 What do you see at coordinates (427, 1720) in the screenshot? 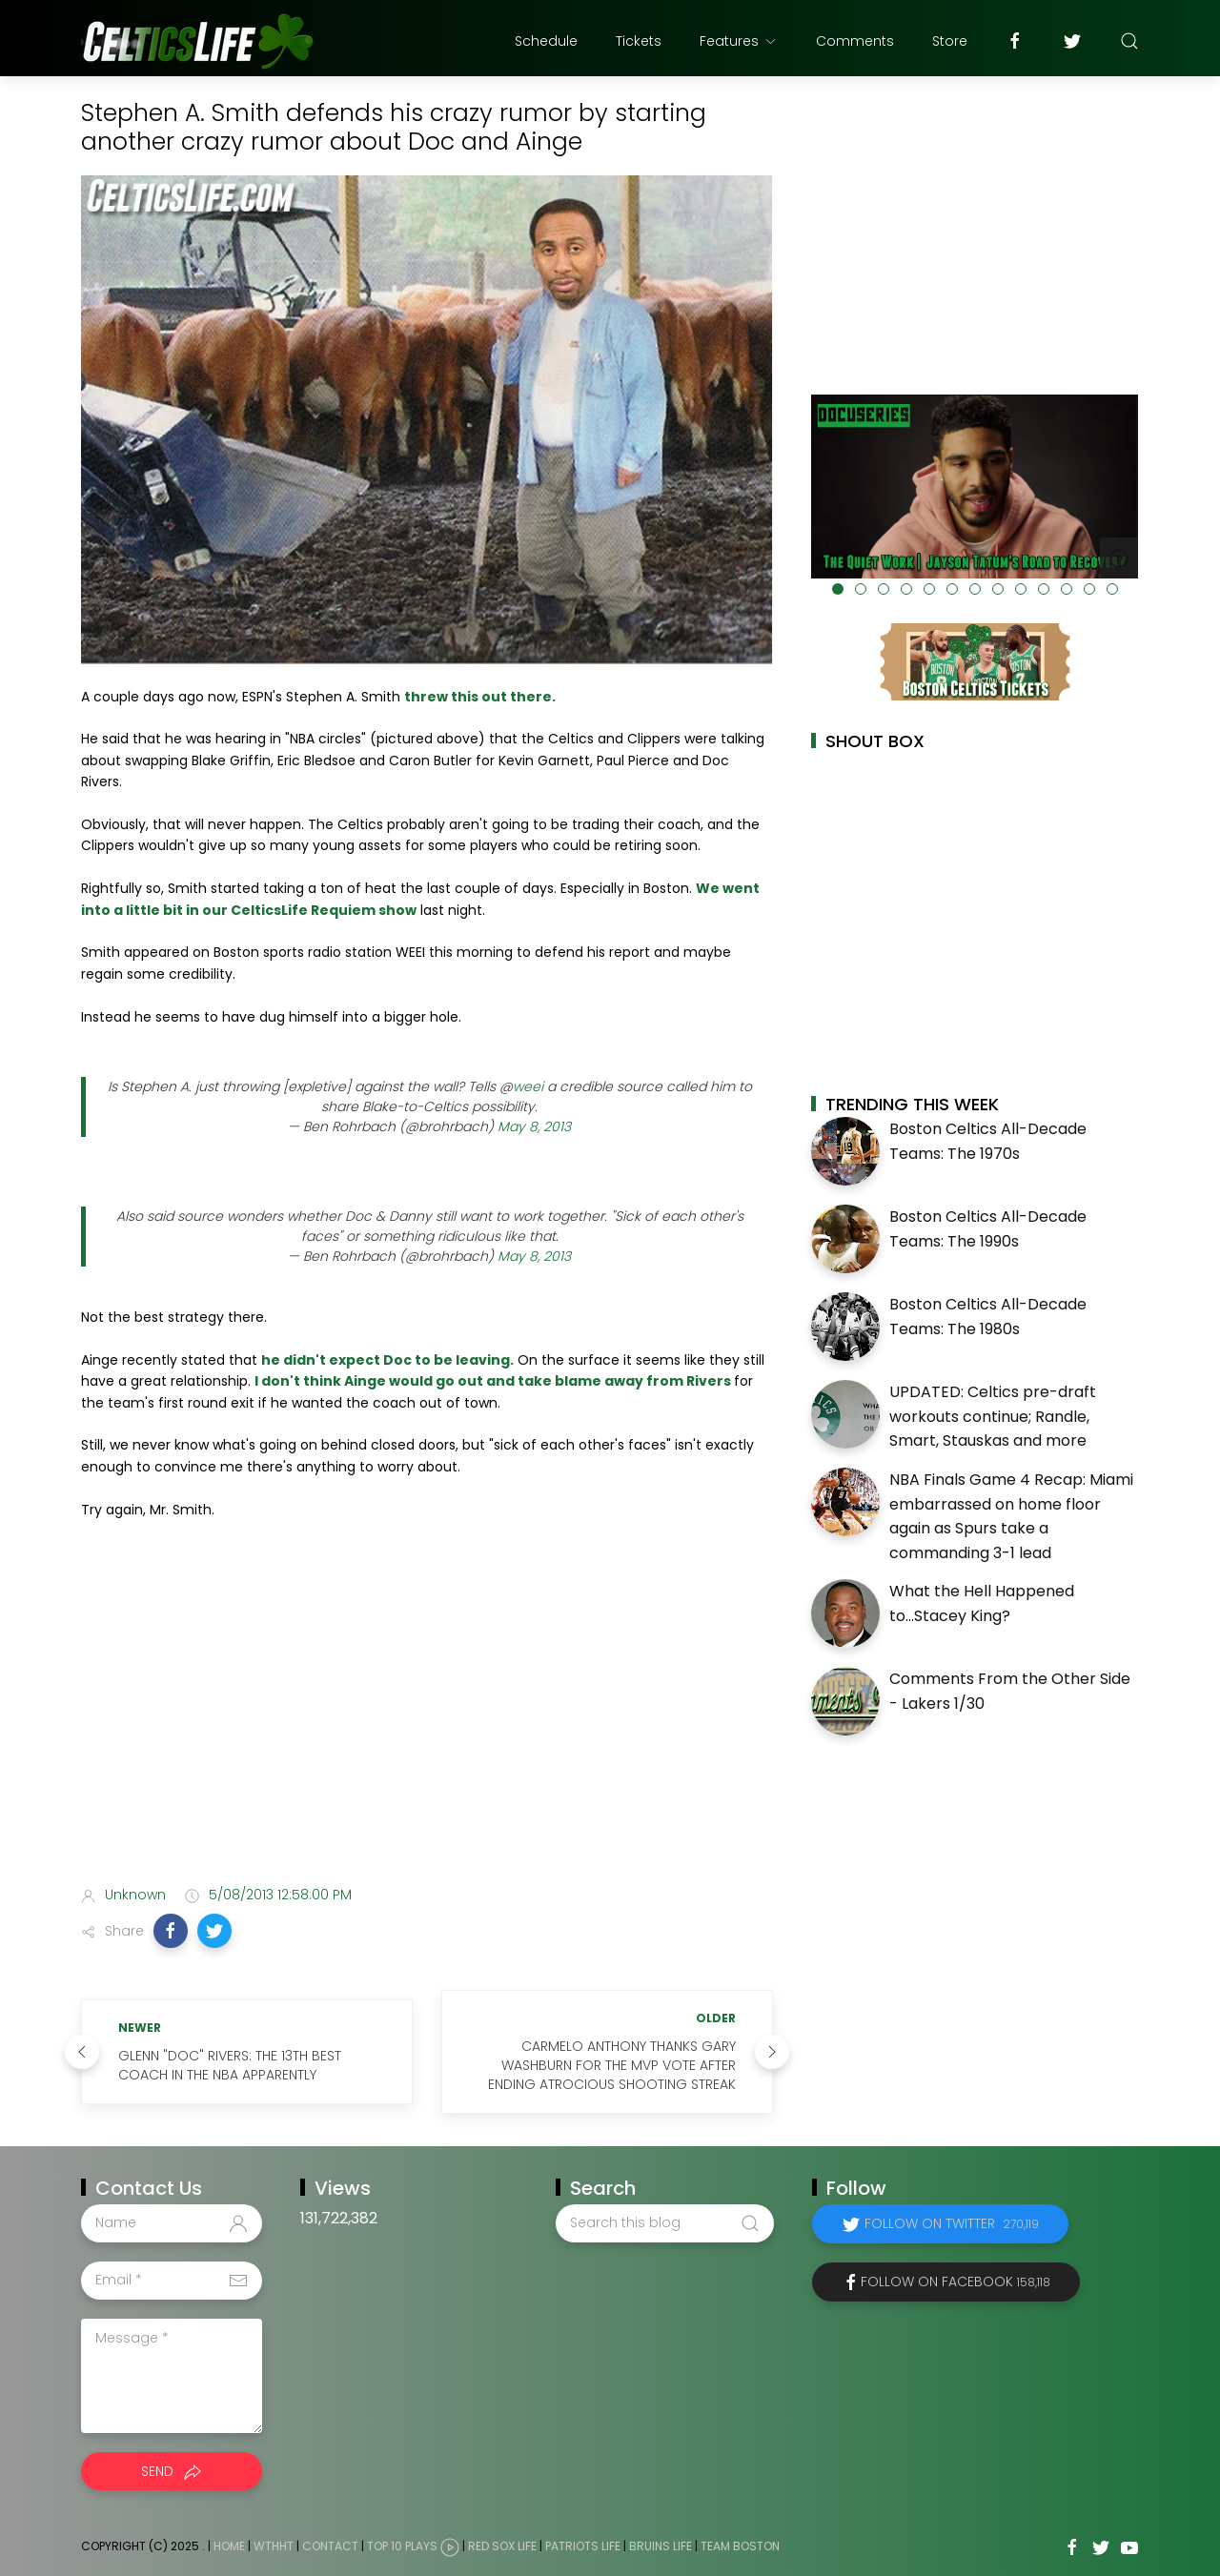
I see `[Advertisement]` at bounding box center [427, 1720].